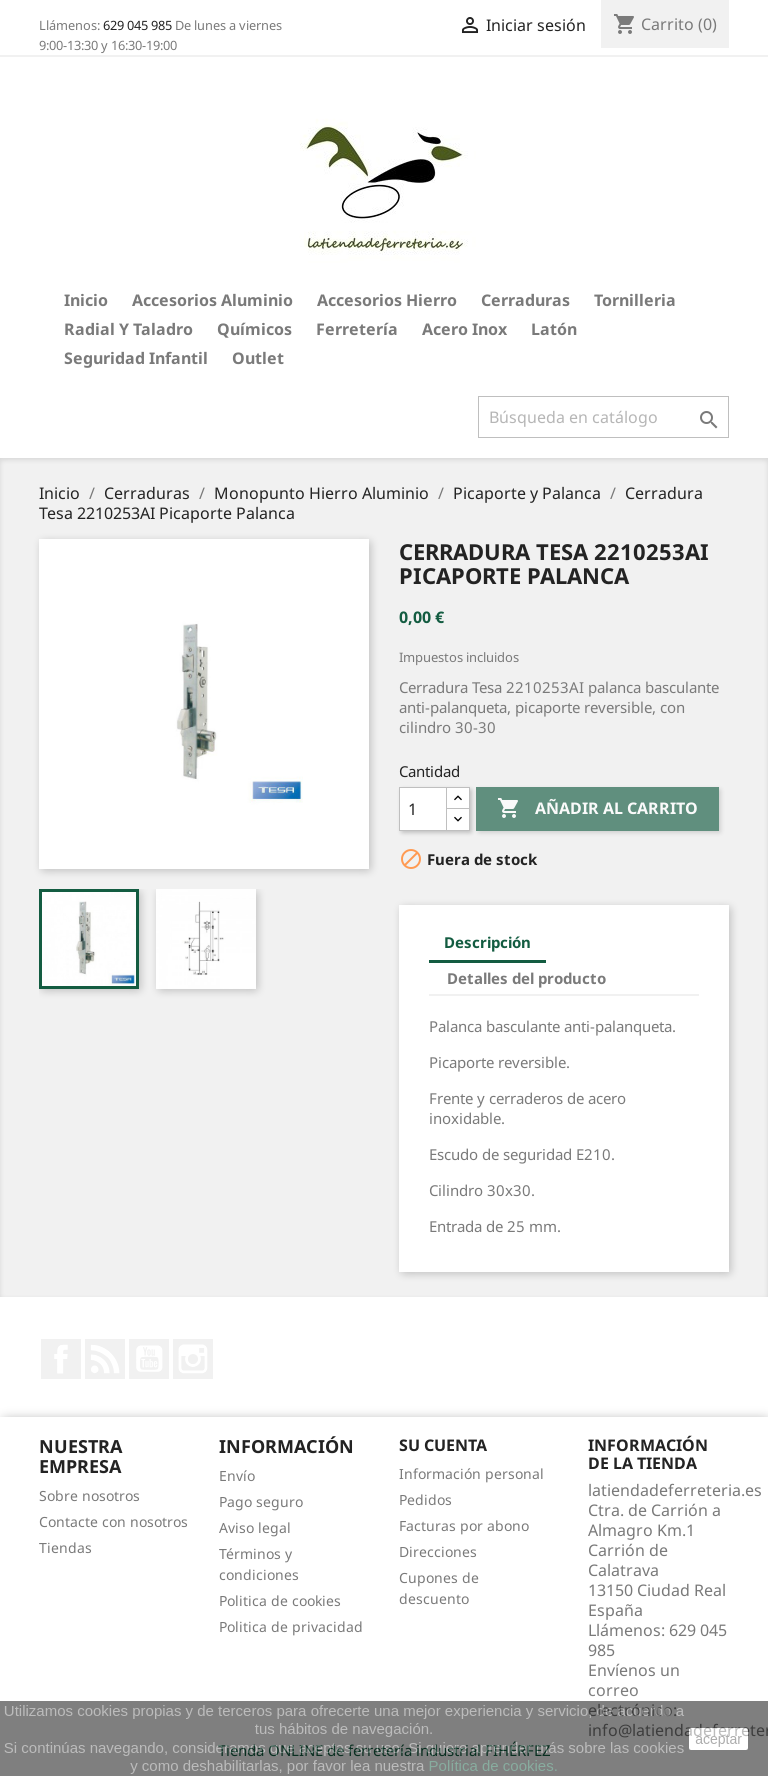 This screenshot has height=1776, width=768. Describe the element at coordinates (61, 1359) in the screenshot. I see `Facebook` at that location.